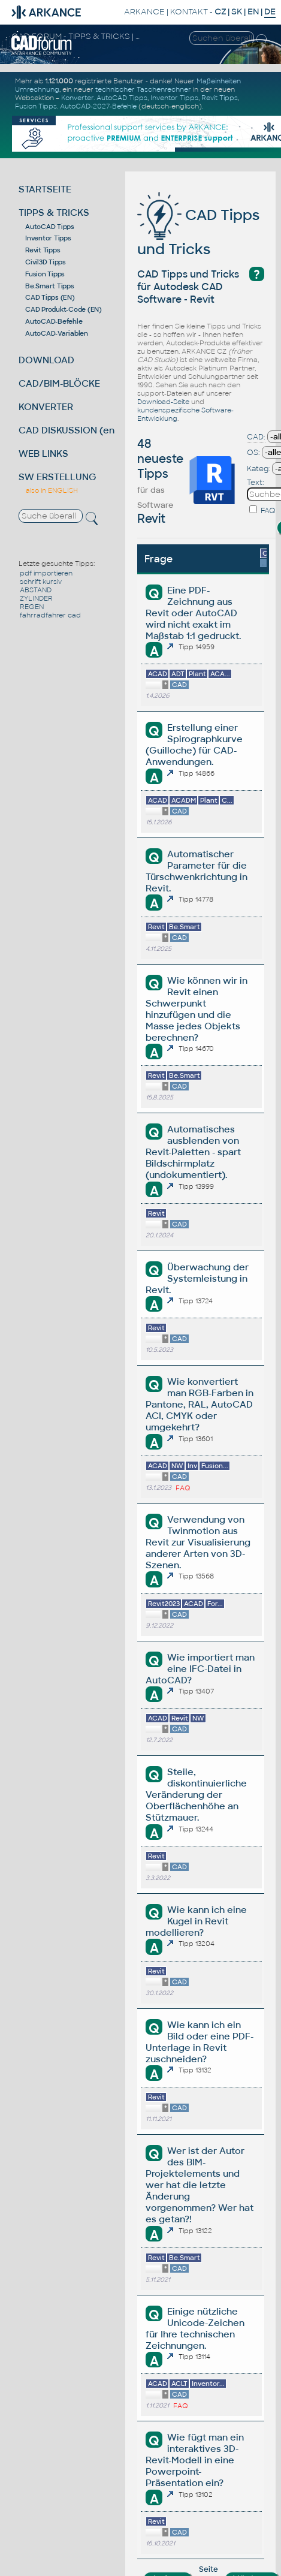 The image size is (281, 2576). I want to click on Inventor Tipps, so click(174, 98).